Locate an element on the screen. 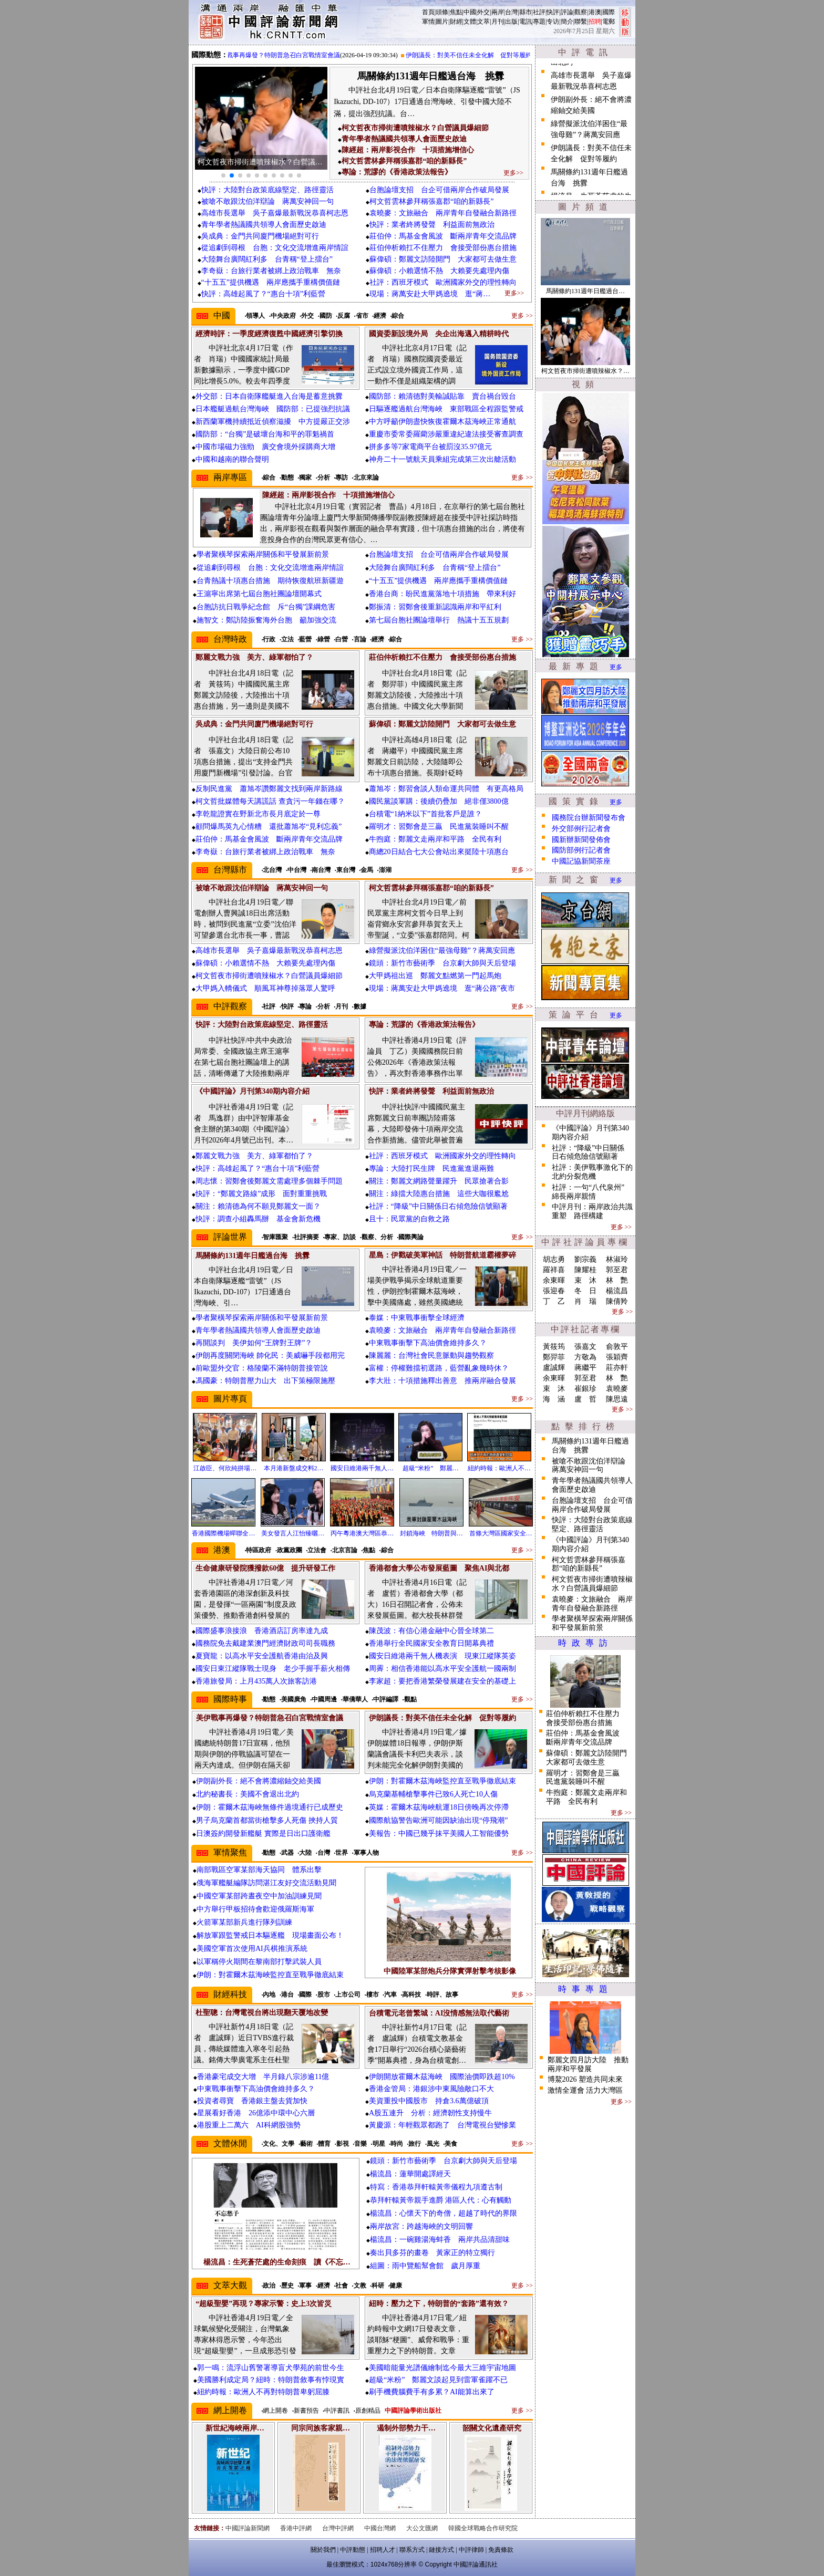 Image resolution: width=824 pixels, height=2576 pixels. 恭拜軒轅黃帝親手進爵 港區人代：心有觸動 is located at coordinates (441, 2200).